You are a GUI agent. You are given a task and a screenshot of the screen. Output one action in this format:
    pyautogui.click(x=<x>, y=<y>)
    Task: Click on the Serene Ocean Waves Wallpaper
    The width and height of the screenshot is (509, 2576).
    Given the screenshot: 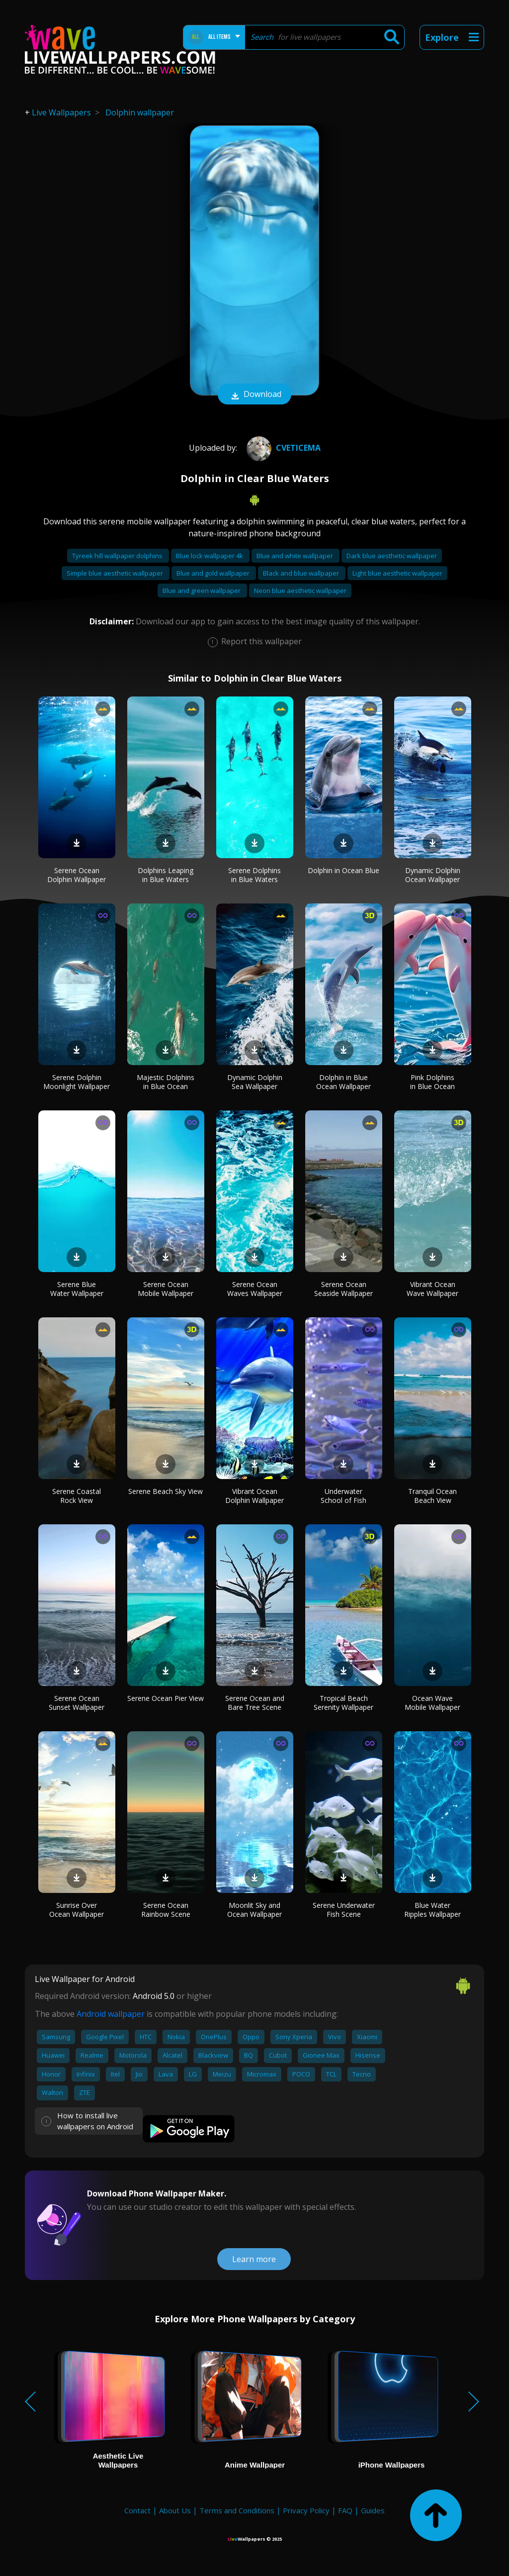 What is the action you would take?
    pyautogui.click(x=254, y=1289)
    